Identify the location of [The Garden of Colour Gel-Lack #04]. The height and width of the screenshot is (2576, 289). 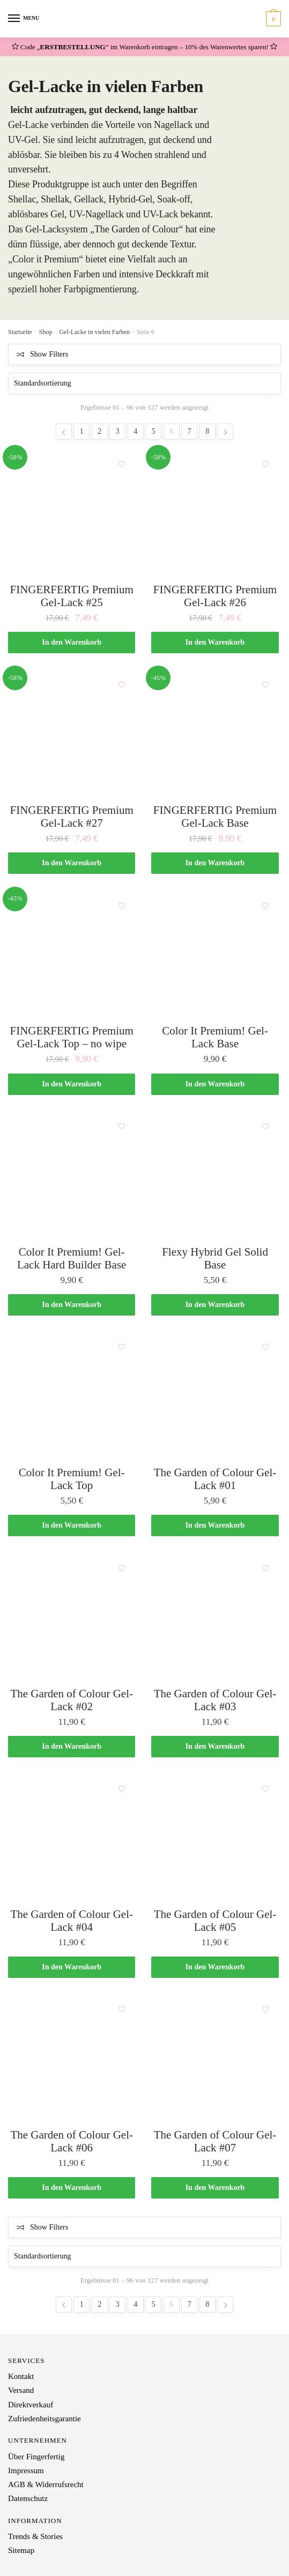
(71, 1838).